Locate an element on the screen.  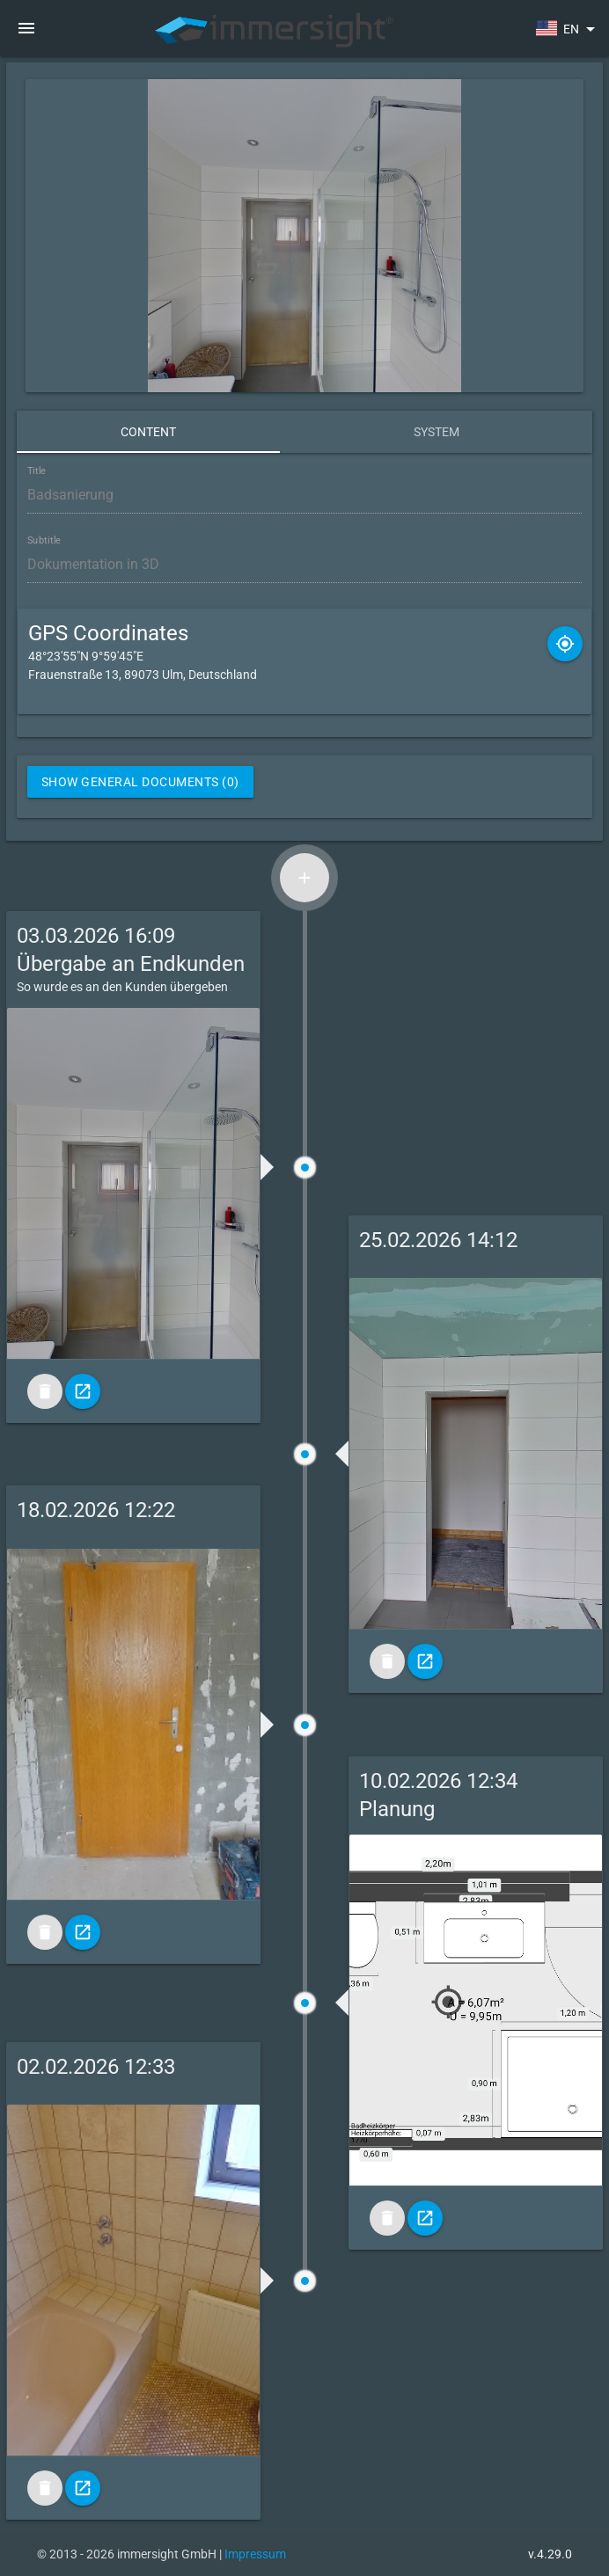
Title is located at coordinates (36, 471).